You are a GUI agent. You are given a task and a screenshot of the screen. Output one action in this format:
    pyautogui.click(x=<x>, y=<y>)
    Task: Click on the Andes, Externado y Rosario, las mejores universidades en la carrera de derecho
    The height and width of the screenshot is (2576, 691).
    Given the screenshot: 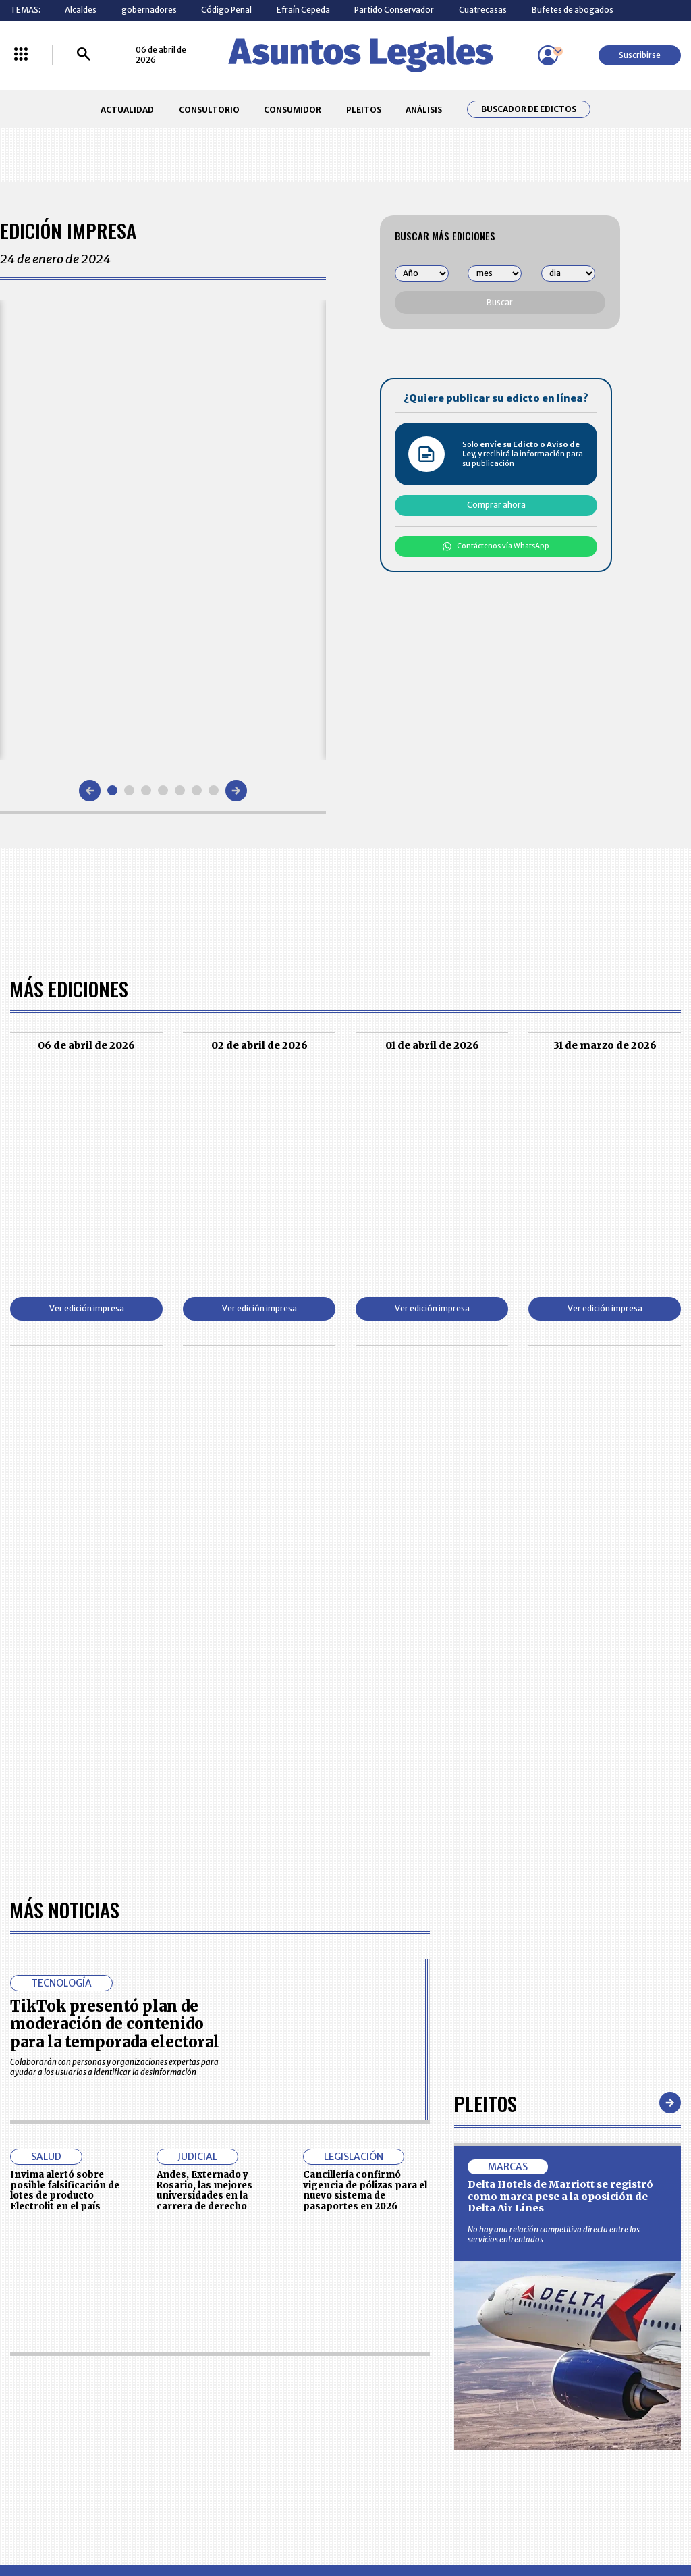 What is the action you would take?
    pyautogui.click(x=204, y=2190)
    